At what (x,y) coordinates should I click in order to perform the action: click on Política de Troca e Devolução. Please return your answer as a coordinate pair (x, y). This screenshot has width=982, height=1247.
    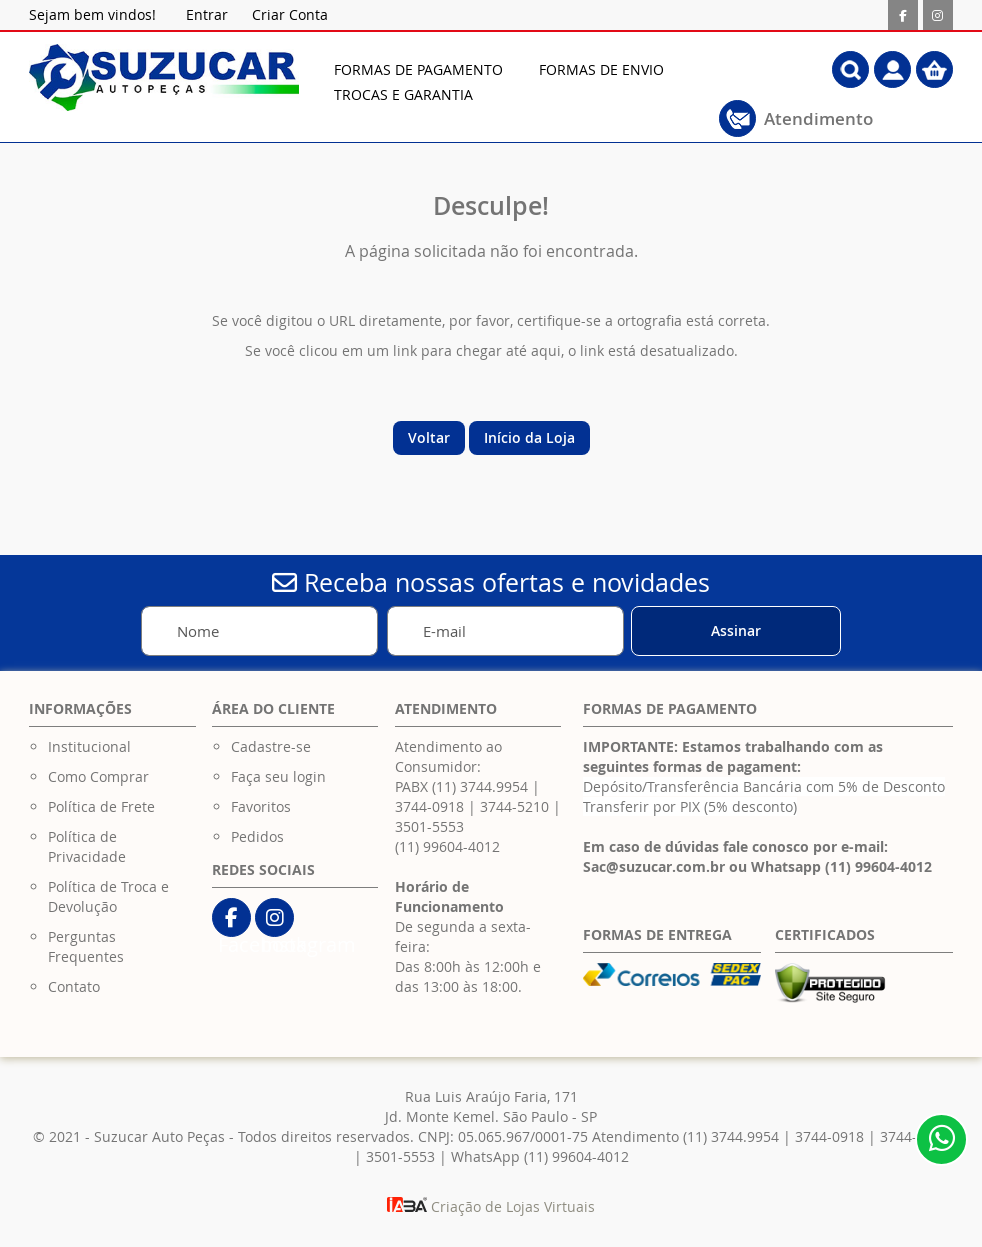
    Looking at the image, I should click on (108, 896).